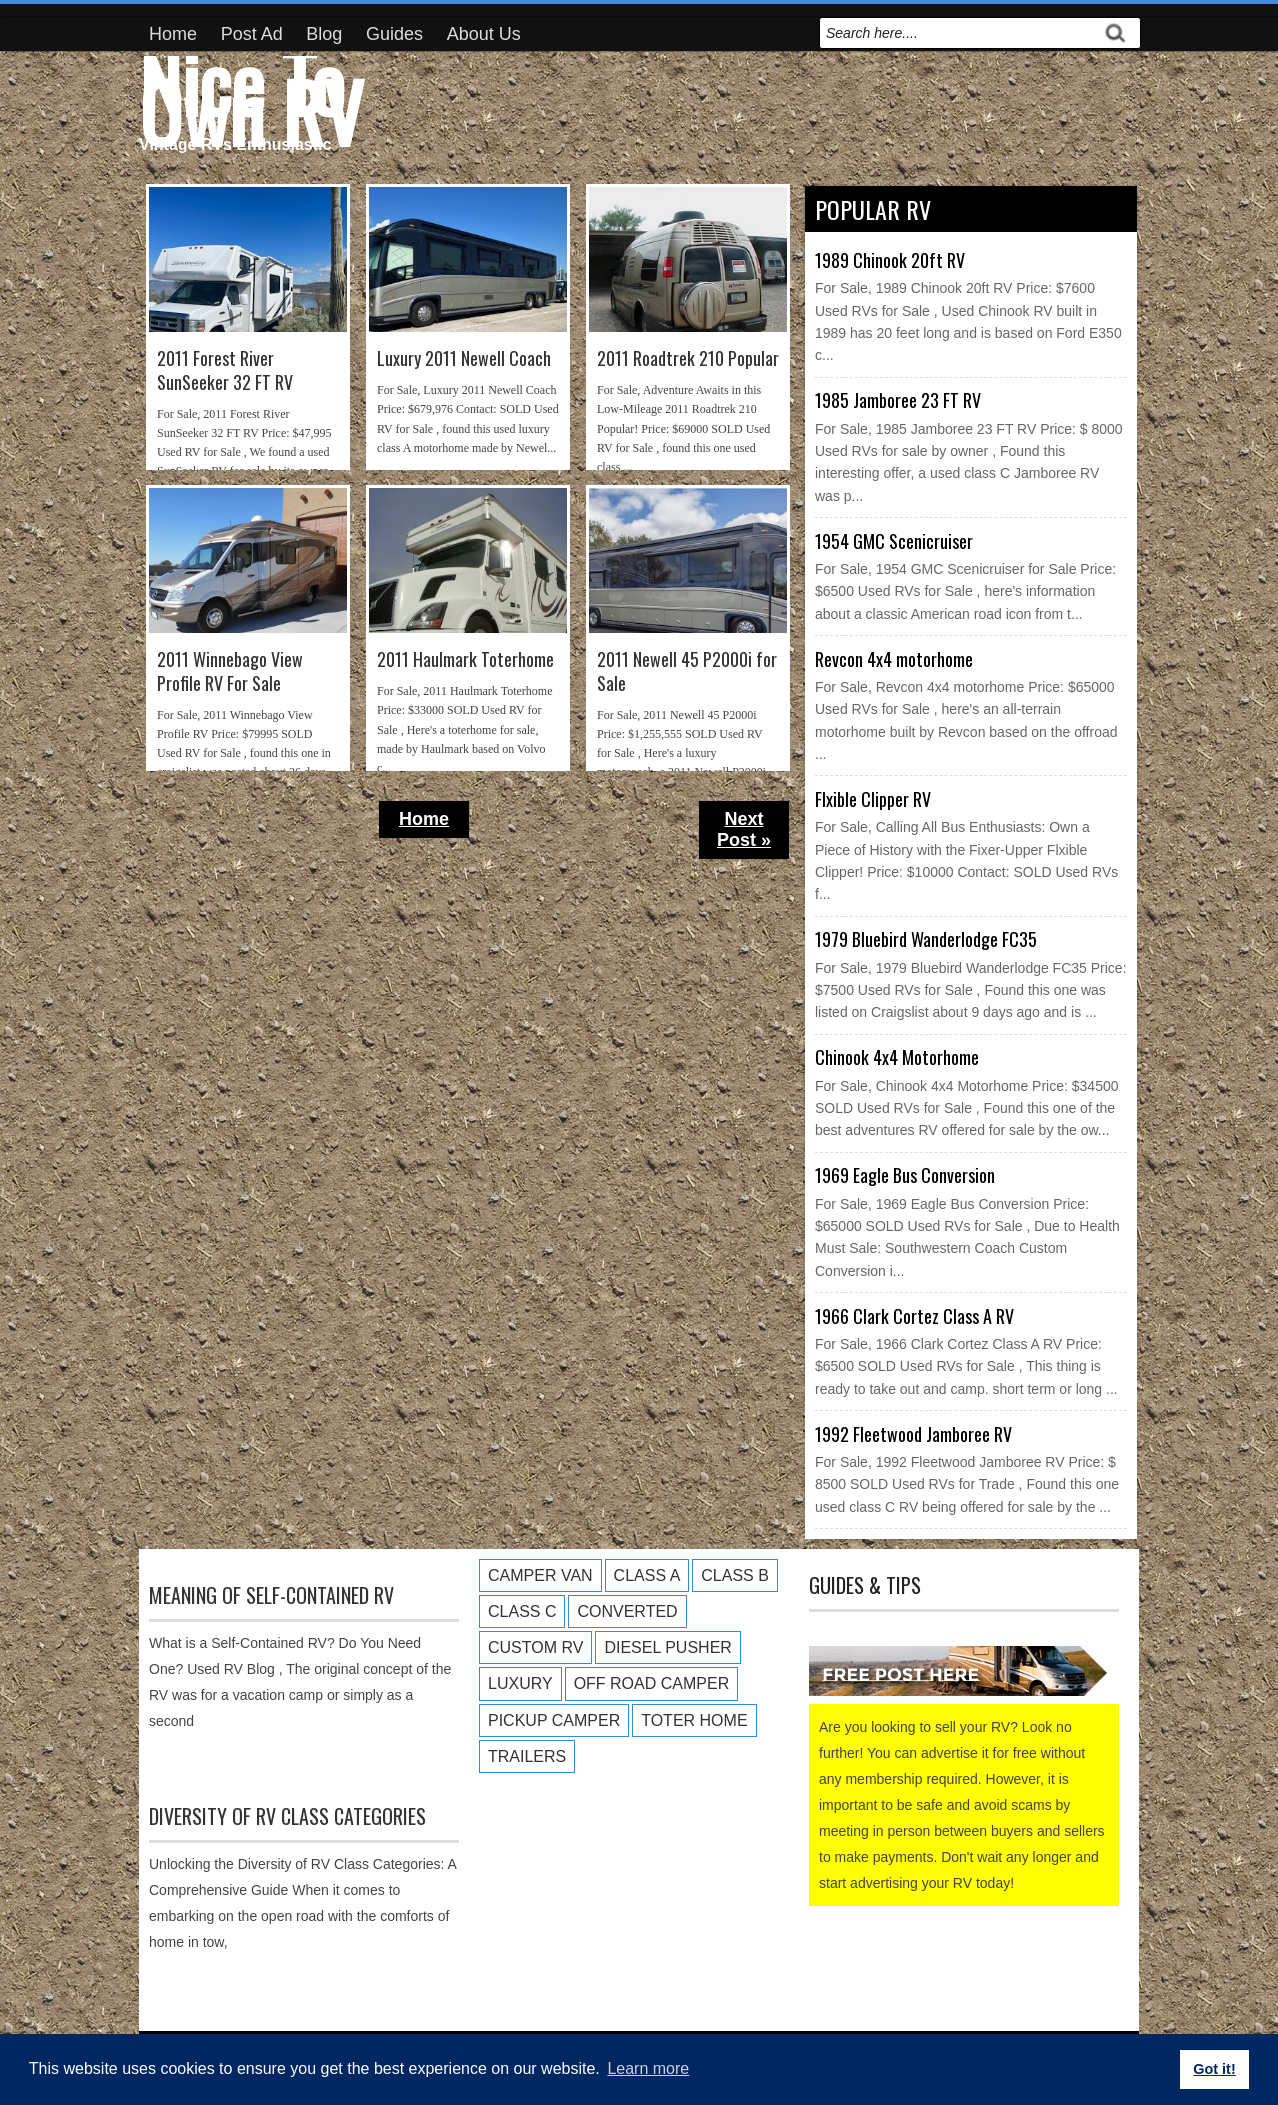  Describe the element at coordinates (627, 1611) in the screenshot. I see `Converted` at that location.